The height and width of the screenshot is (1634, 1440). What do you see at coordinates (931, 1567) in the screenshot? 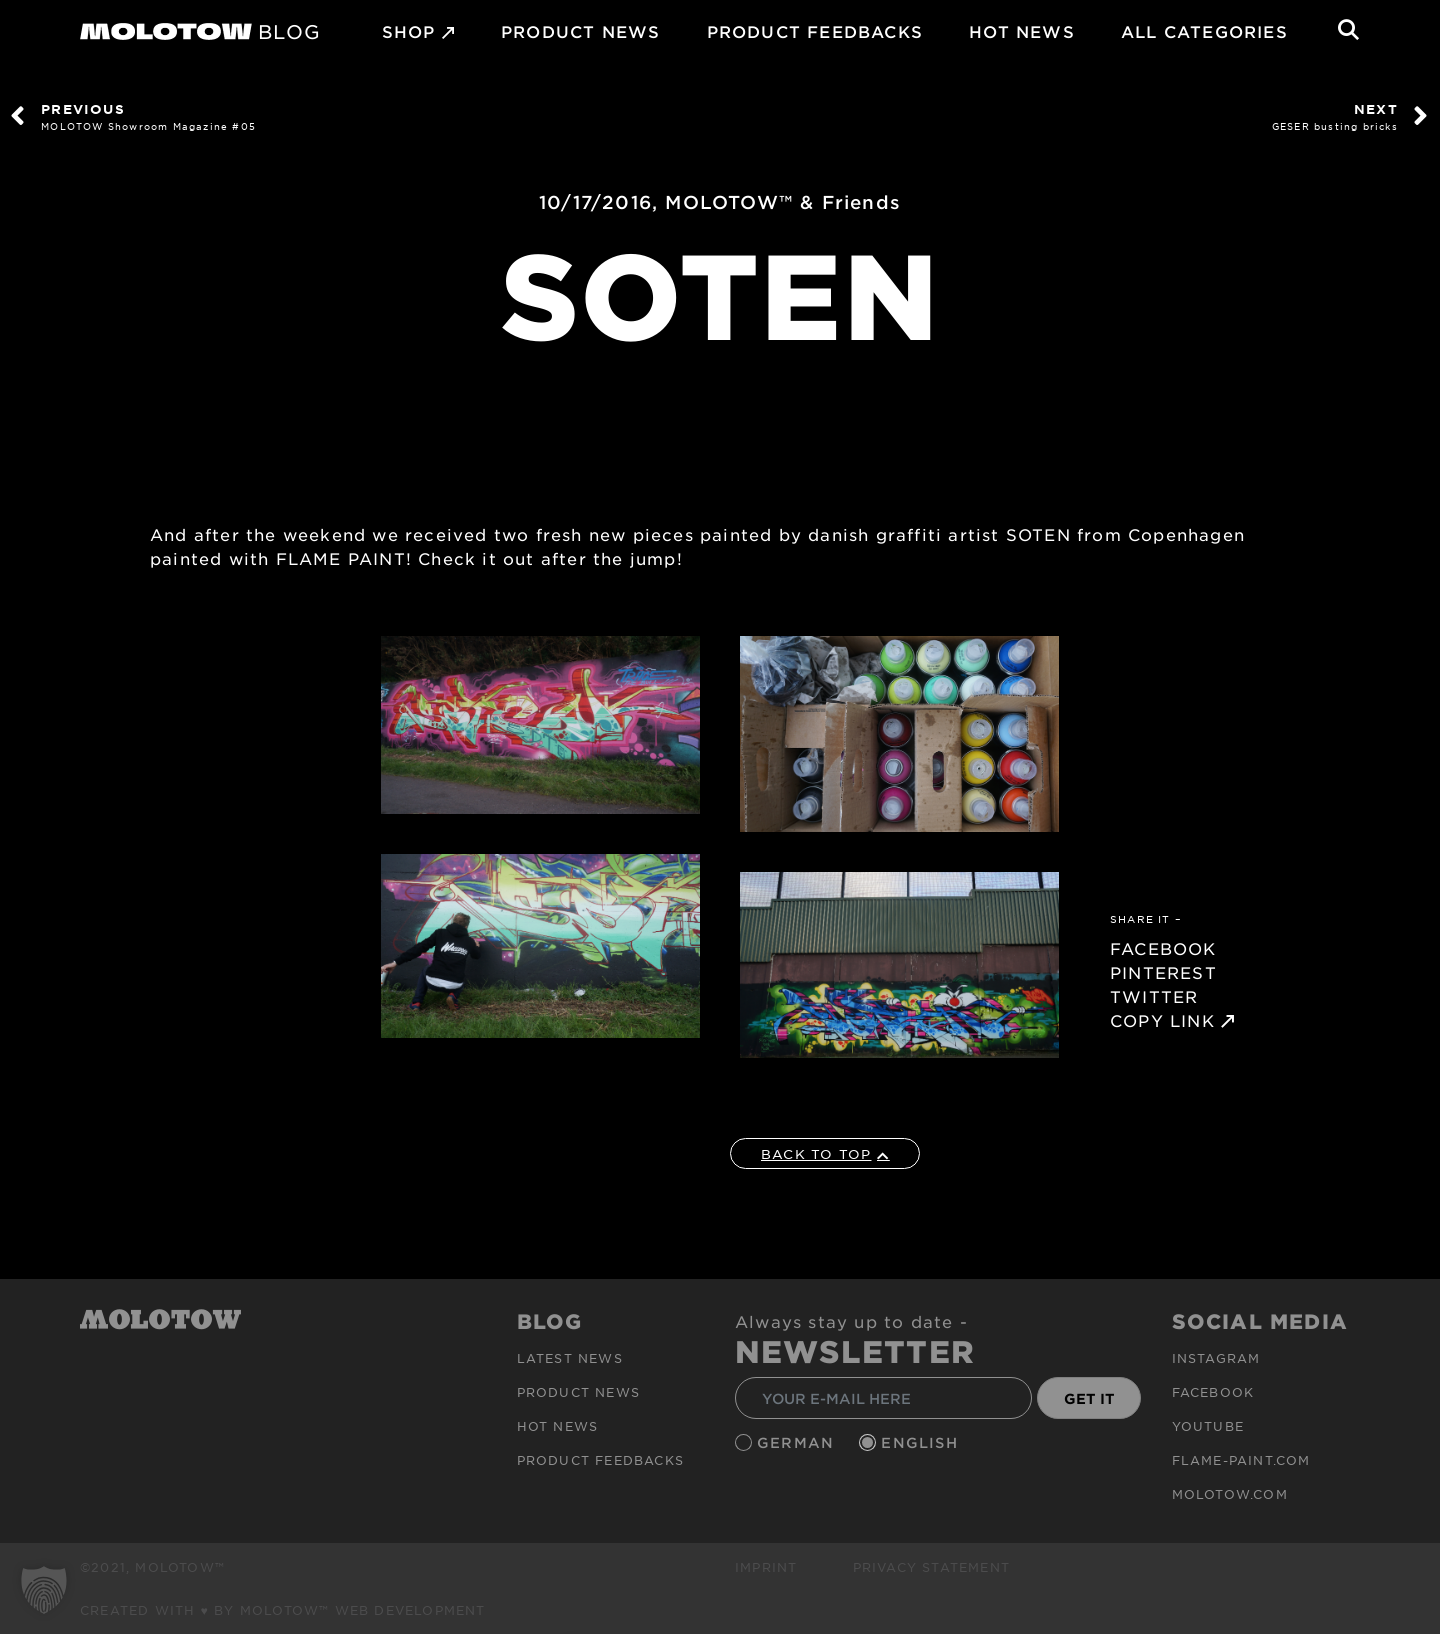
I see `Privacy Statement` at bounding box center [931, 1567].